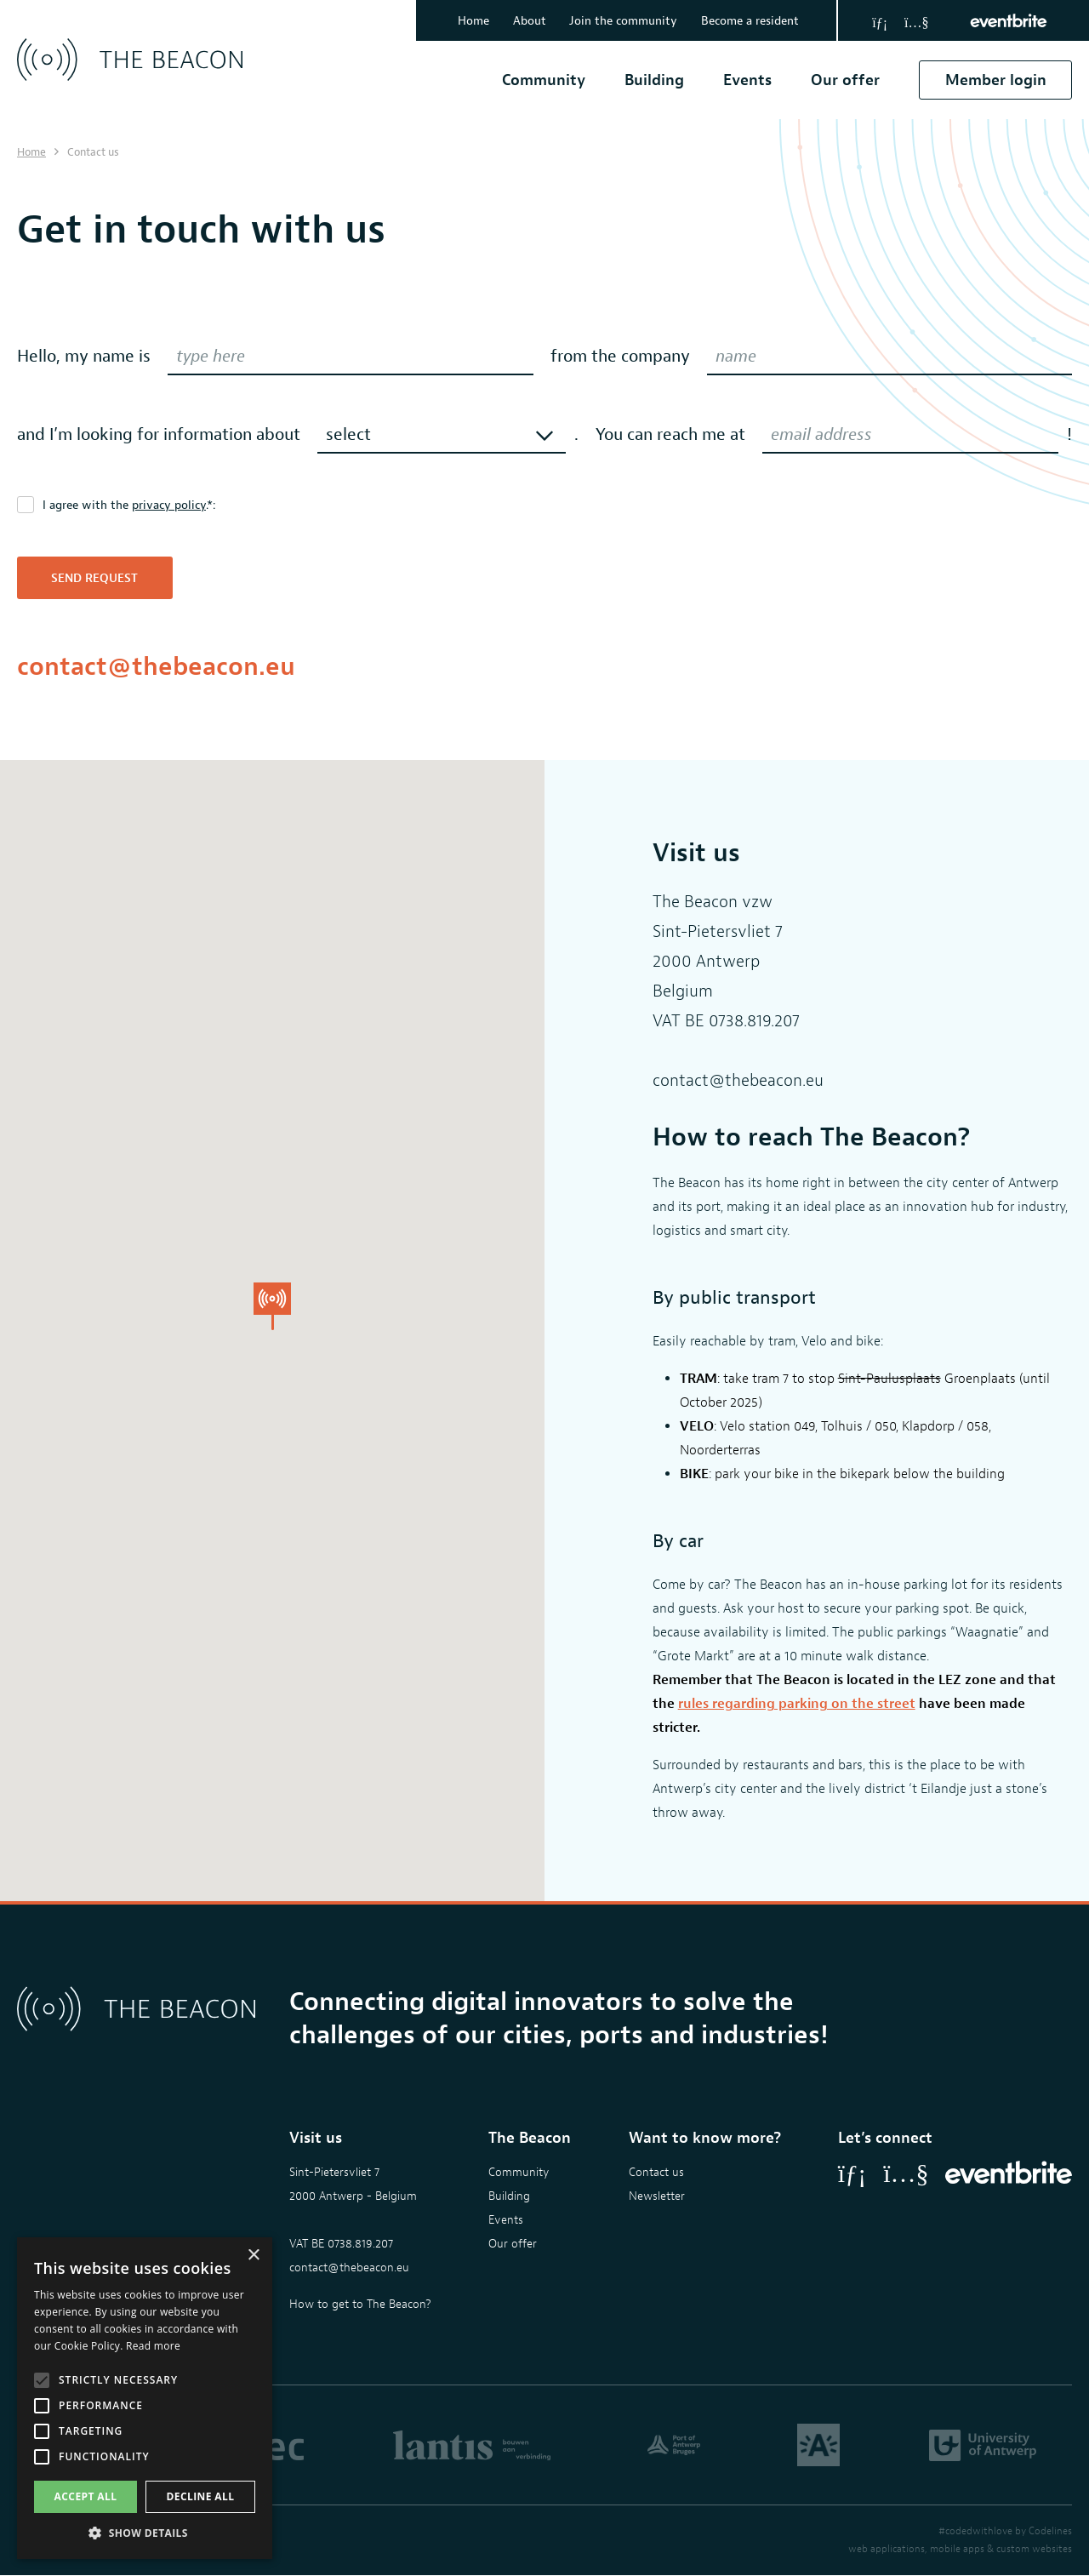  Describe the element at coordinates (201, 2496) in the screenshot. I see `Decline all [button]` at that location.